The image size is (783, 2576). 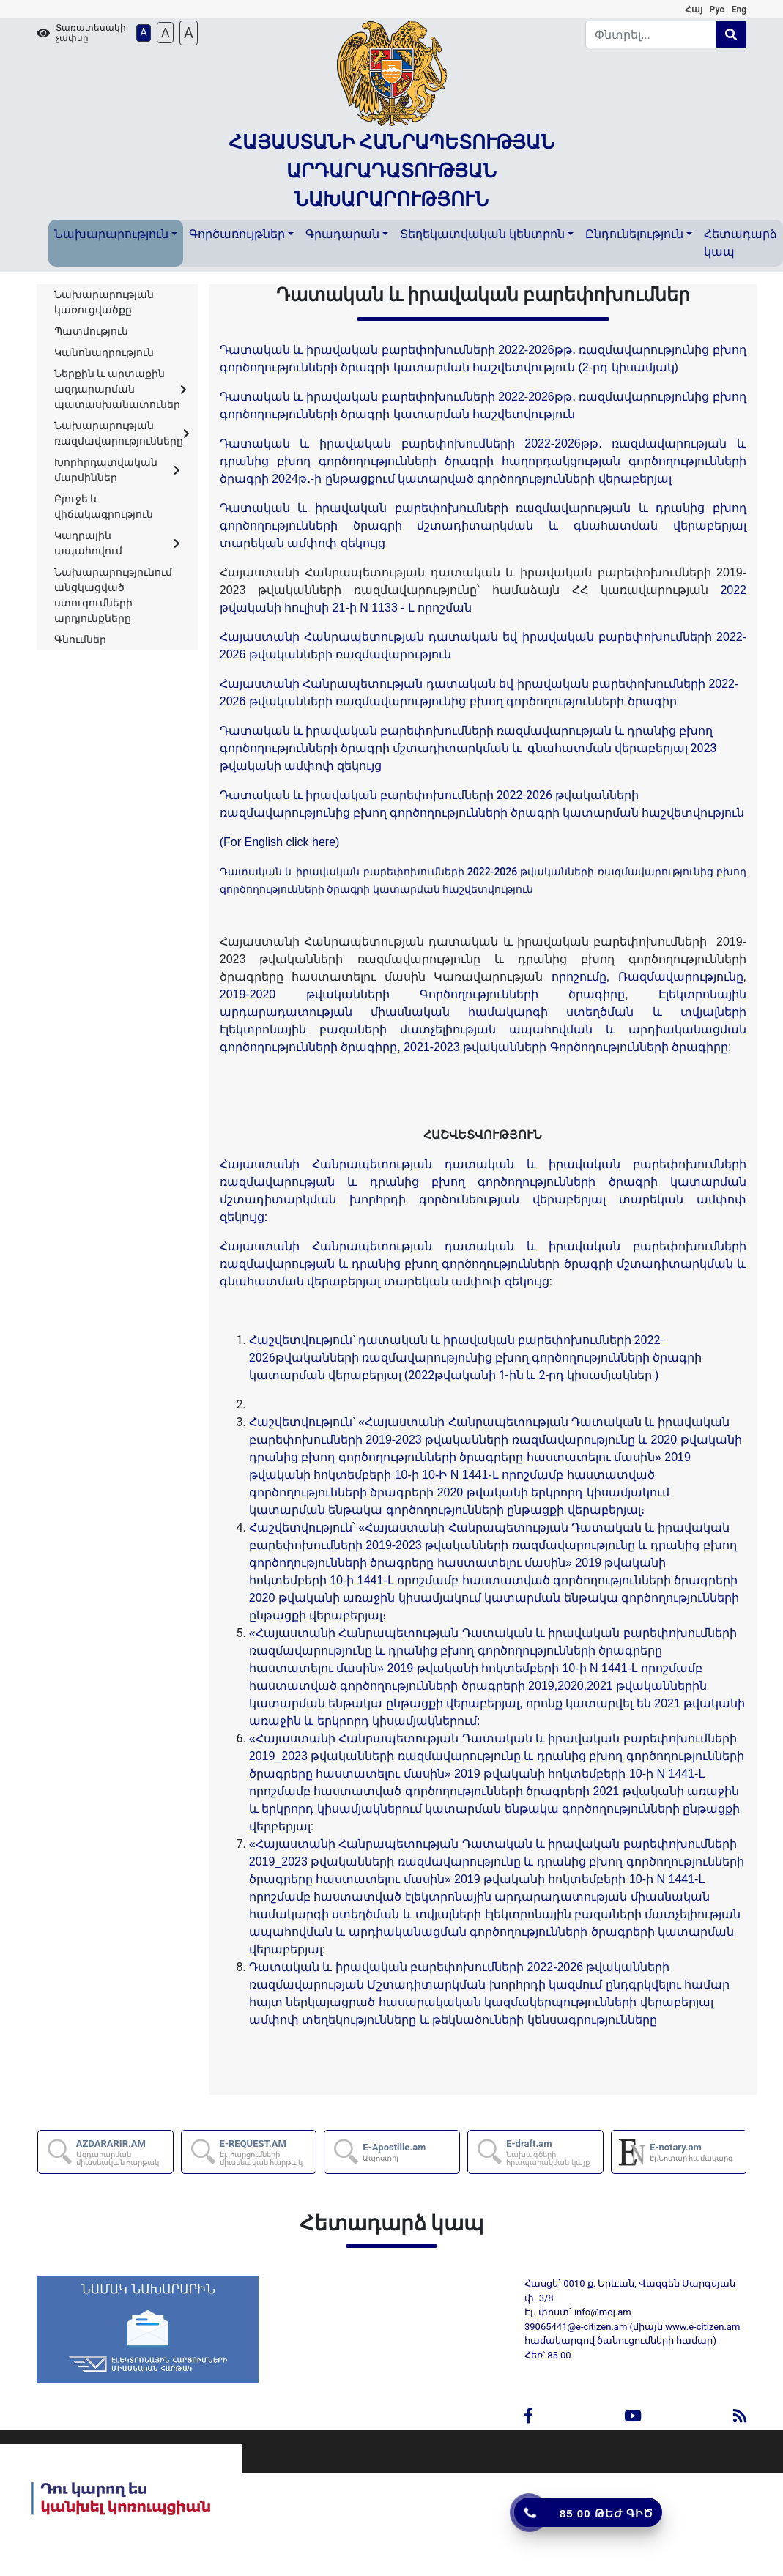 I want to click on Նախարարությունում անցկացված ստուգումների արդյունքները, so click(x=113, y=595).